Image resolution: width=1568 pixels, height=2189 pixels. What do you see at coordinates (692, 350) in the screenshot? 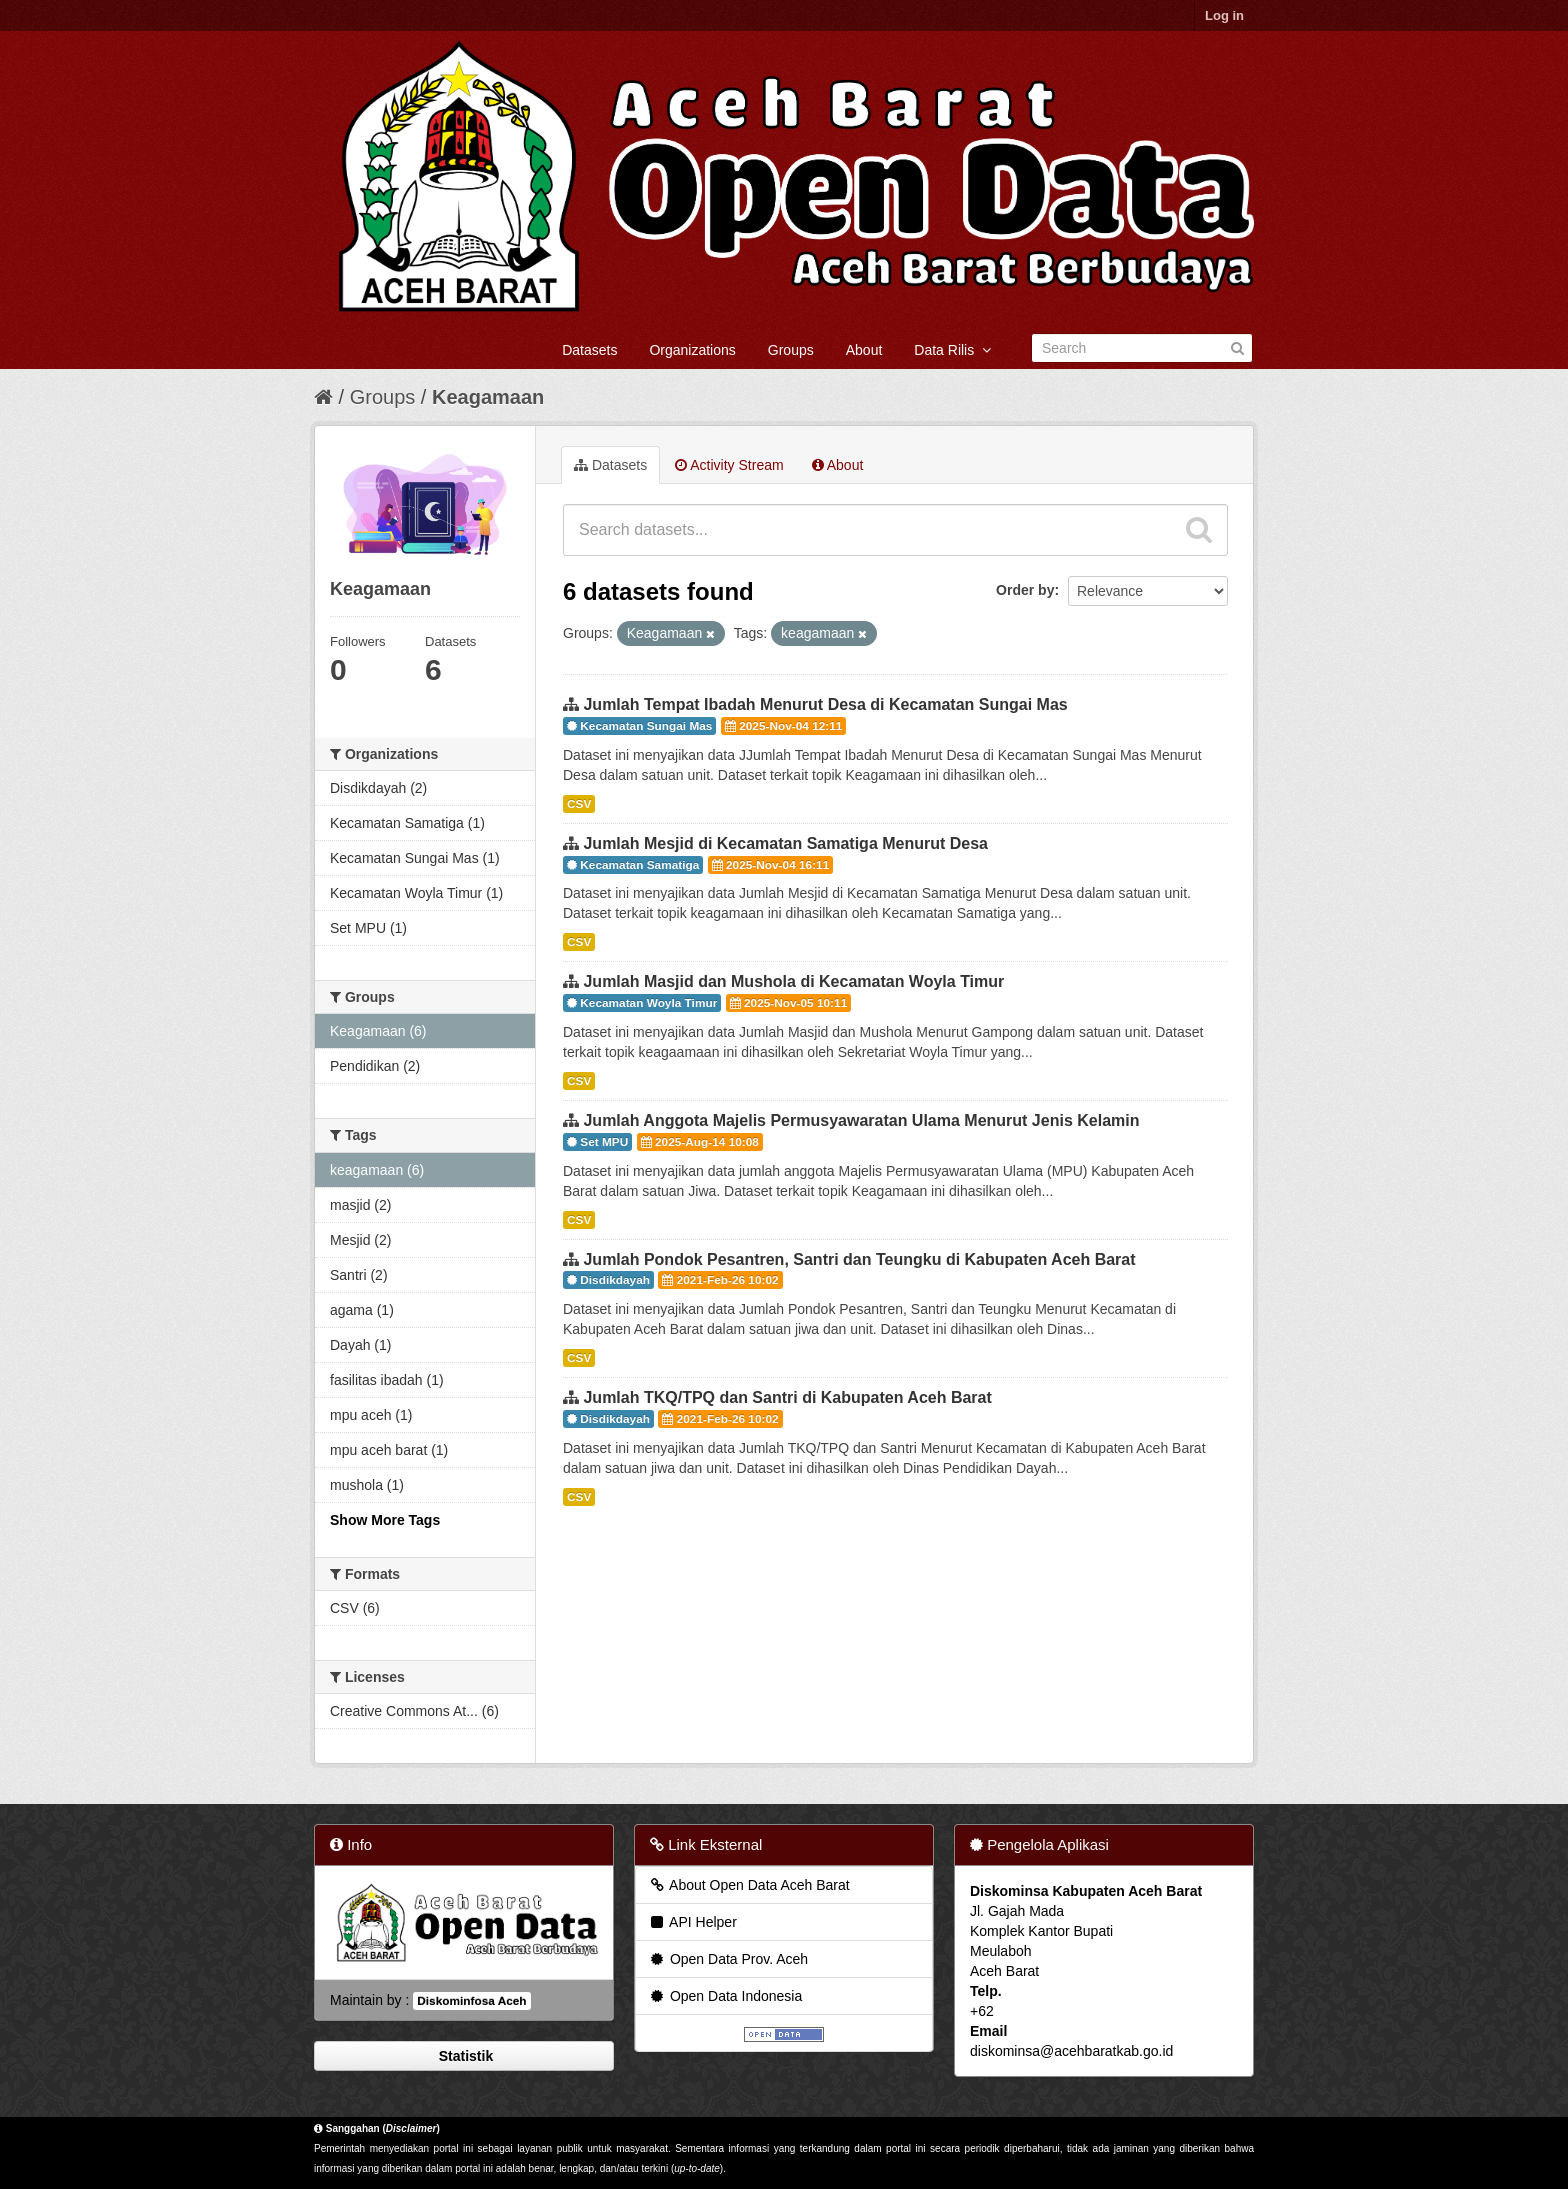
I see `Organizations` at bounding box center [692, 350].